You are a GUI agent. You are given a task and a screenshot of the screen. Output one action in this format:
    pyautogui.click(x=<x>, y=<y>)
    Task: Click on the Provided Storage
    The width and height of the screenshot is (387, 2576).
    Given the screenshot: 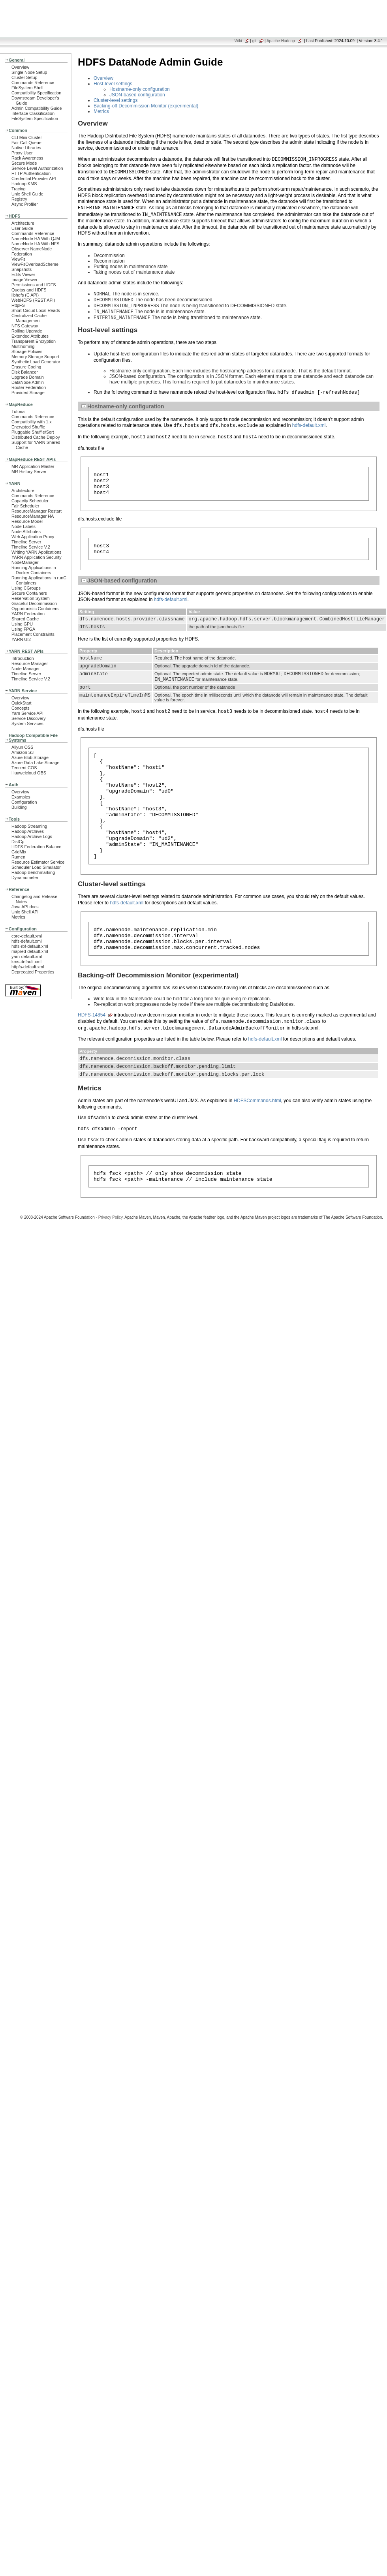 What is the action you would take?
    pyautogui.click(x=28, y=392)
    